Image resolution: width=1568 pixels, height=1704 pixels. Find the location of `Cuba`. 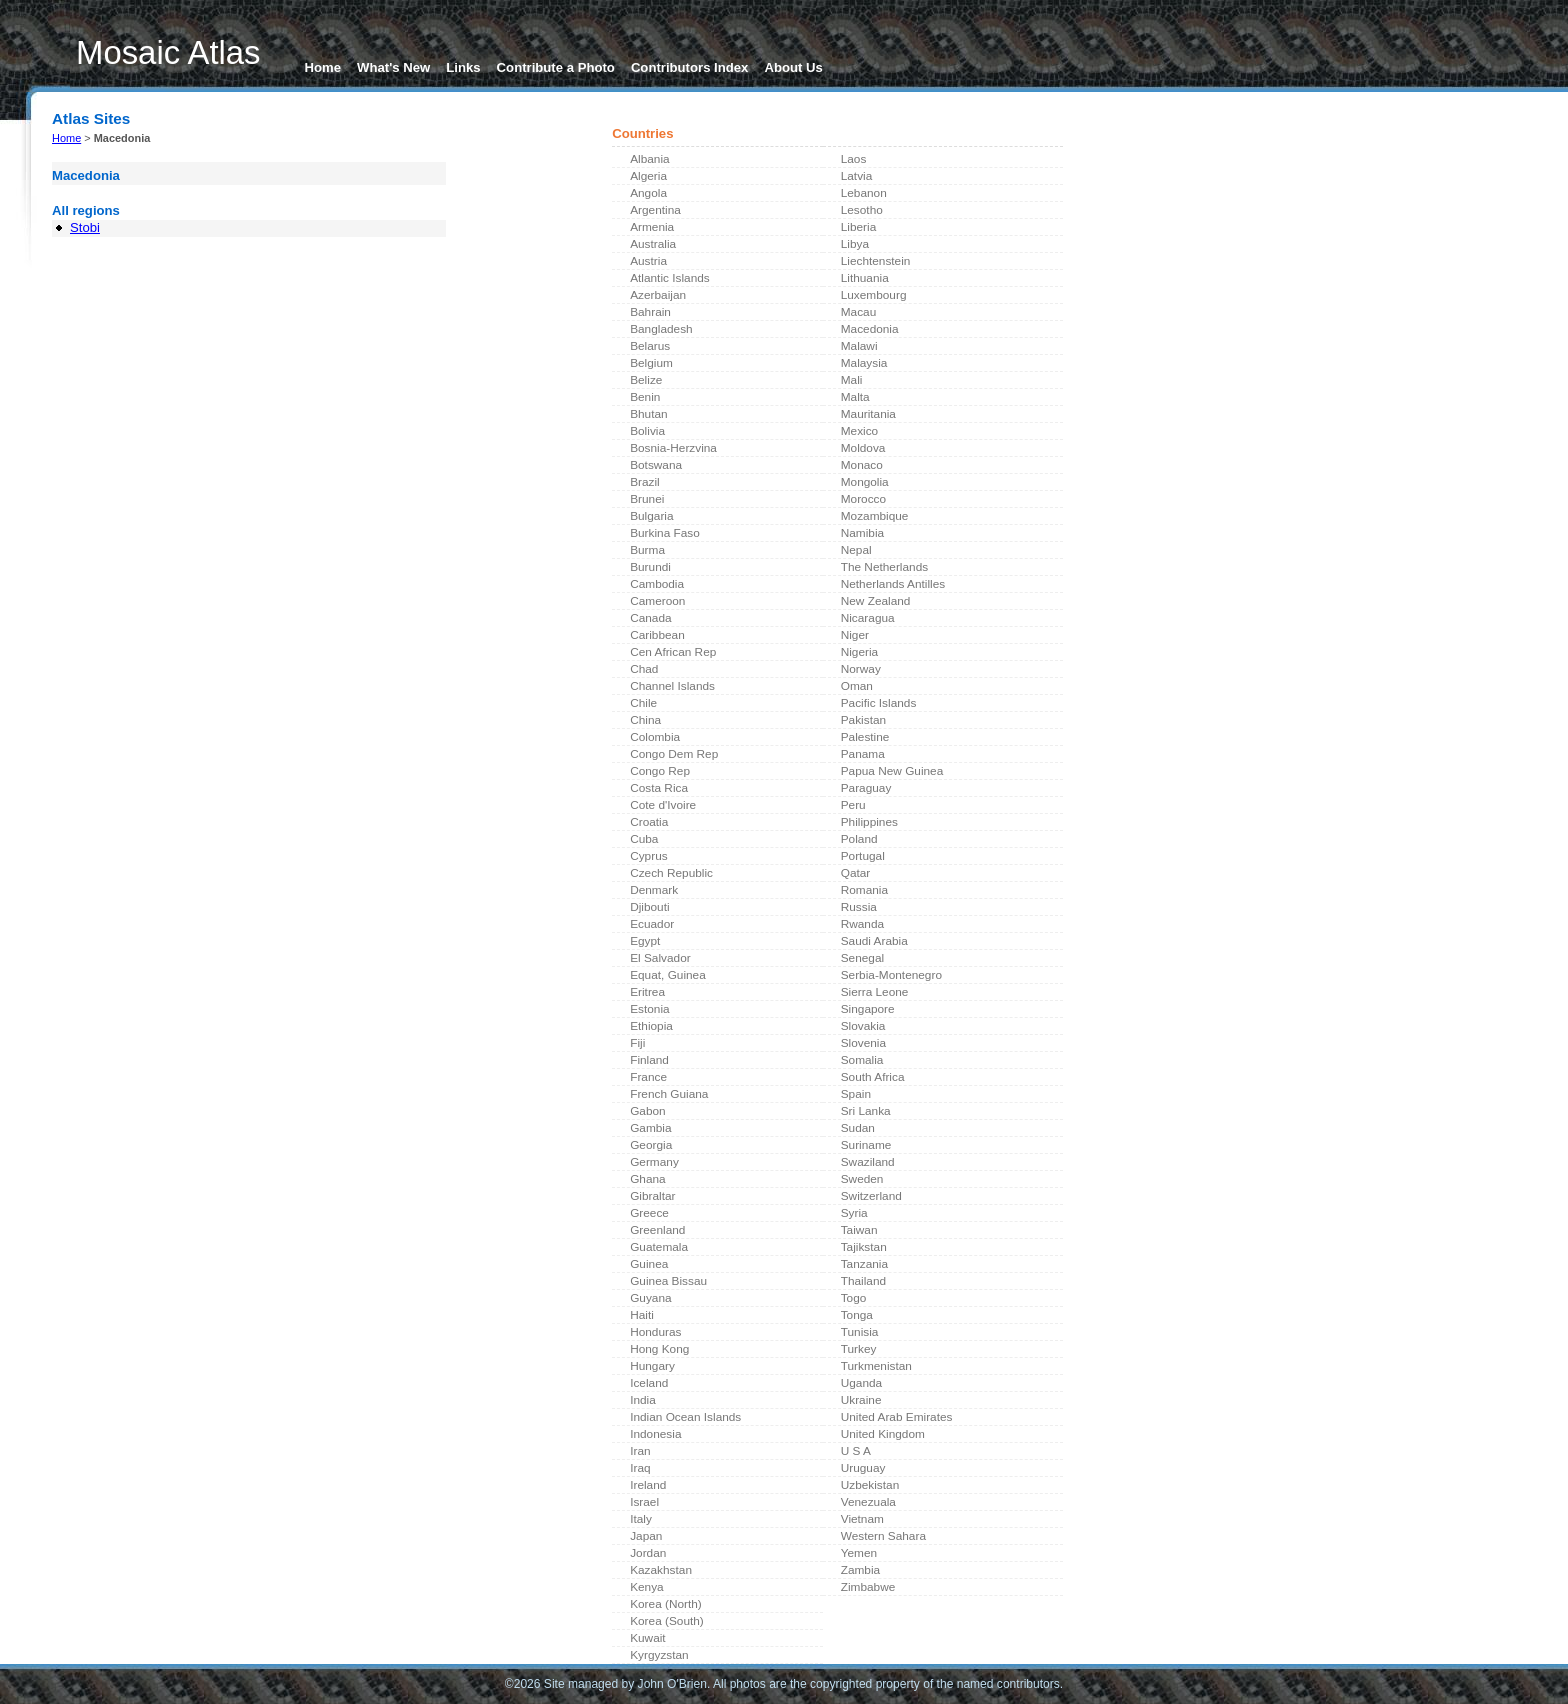

Cuba is located at coordinates (644, 839).